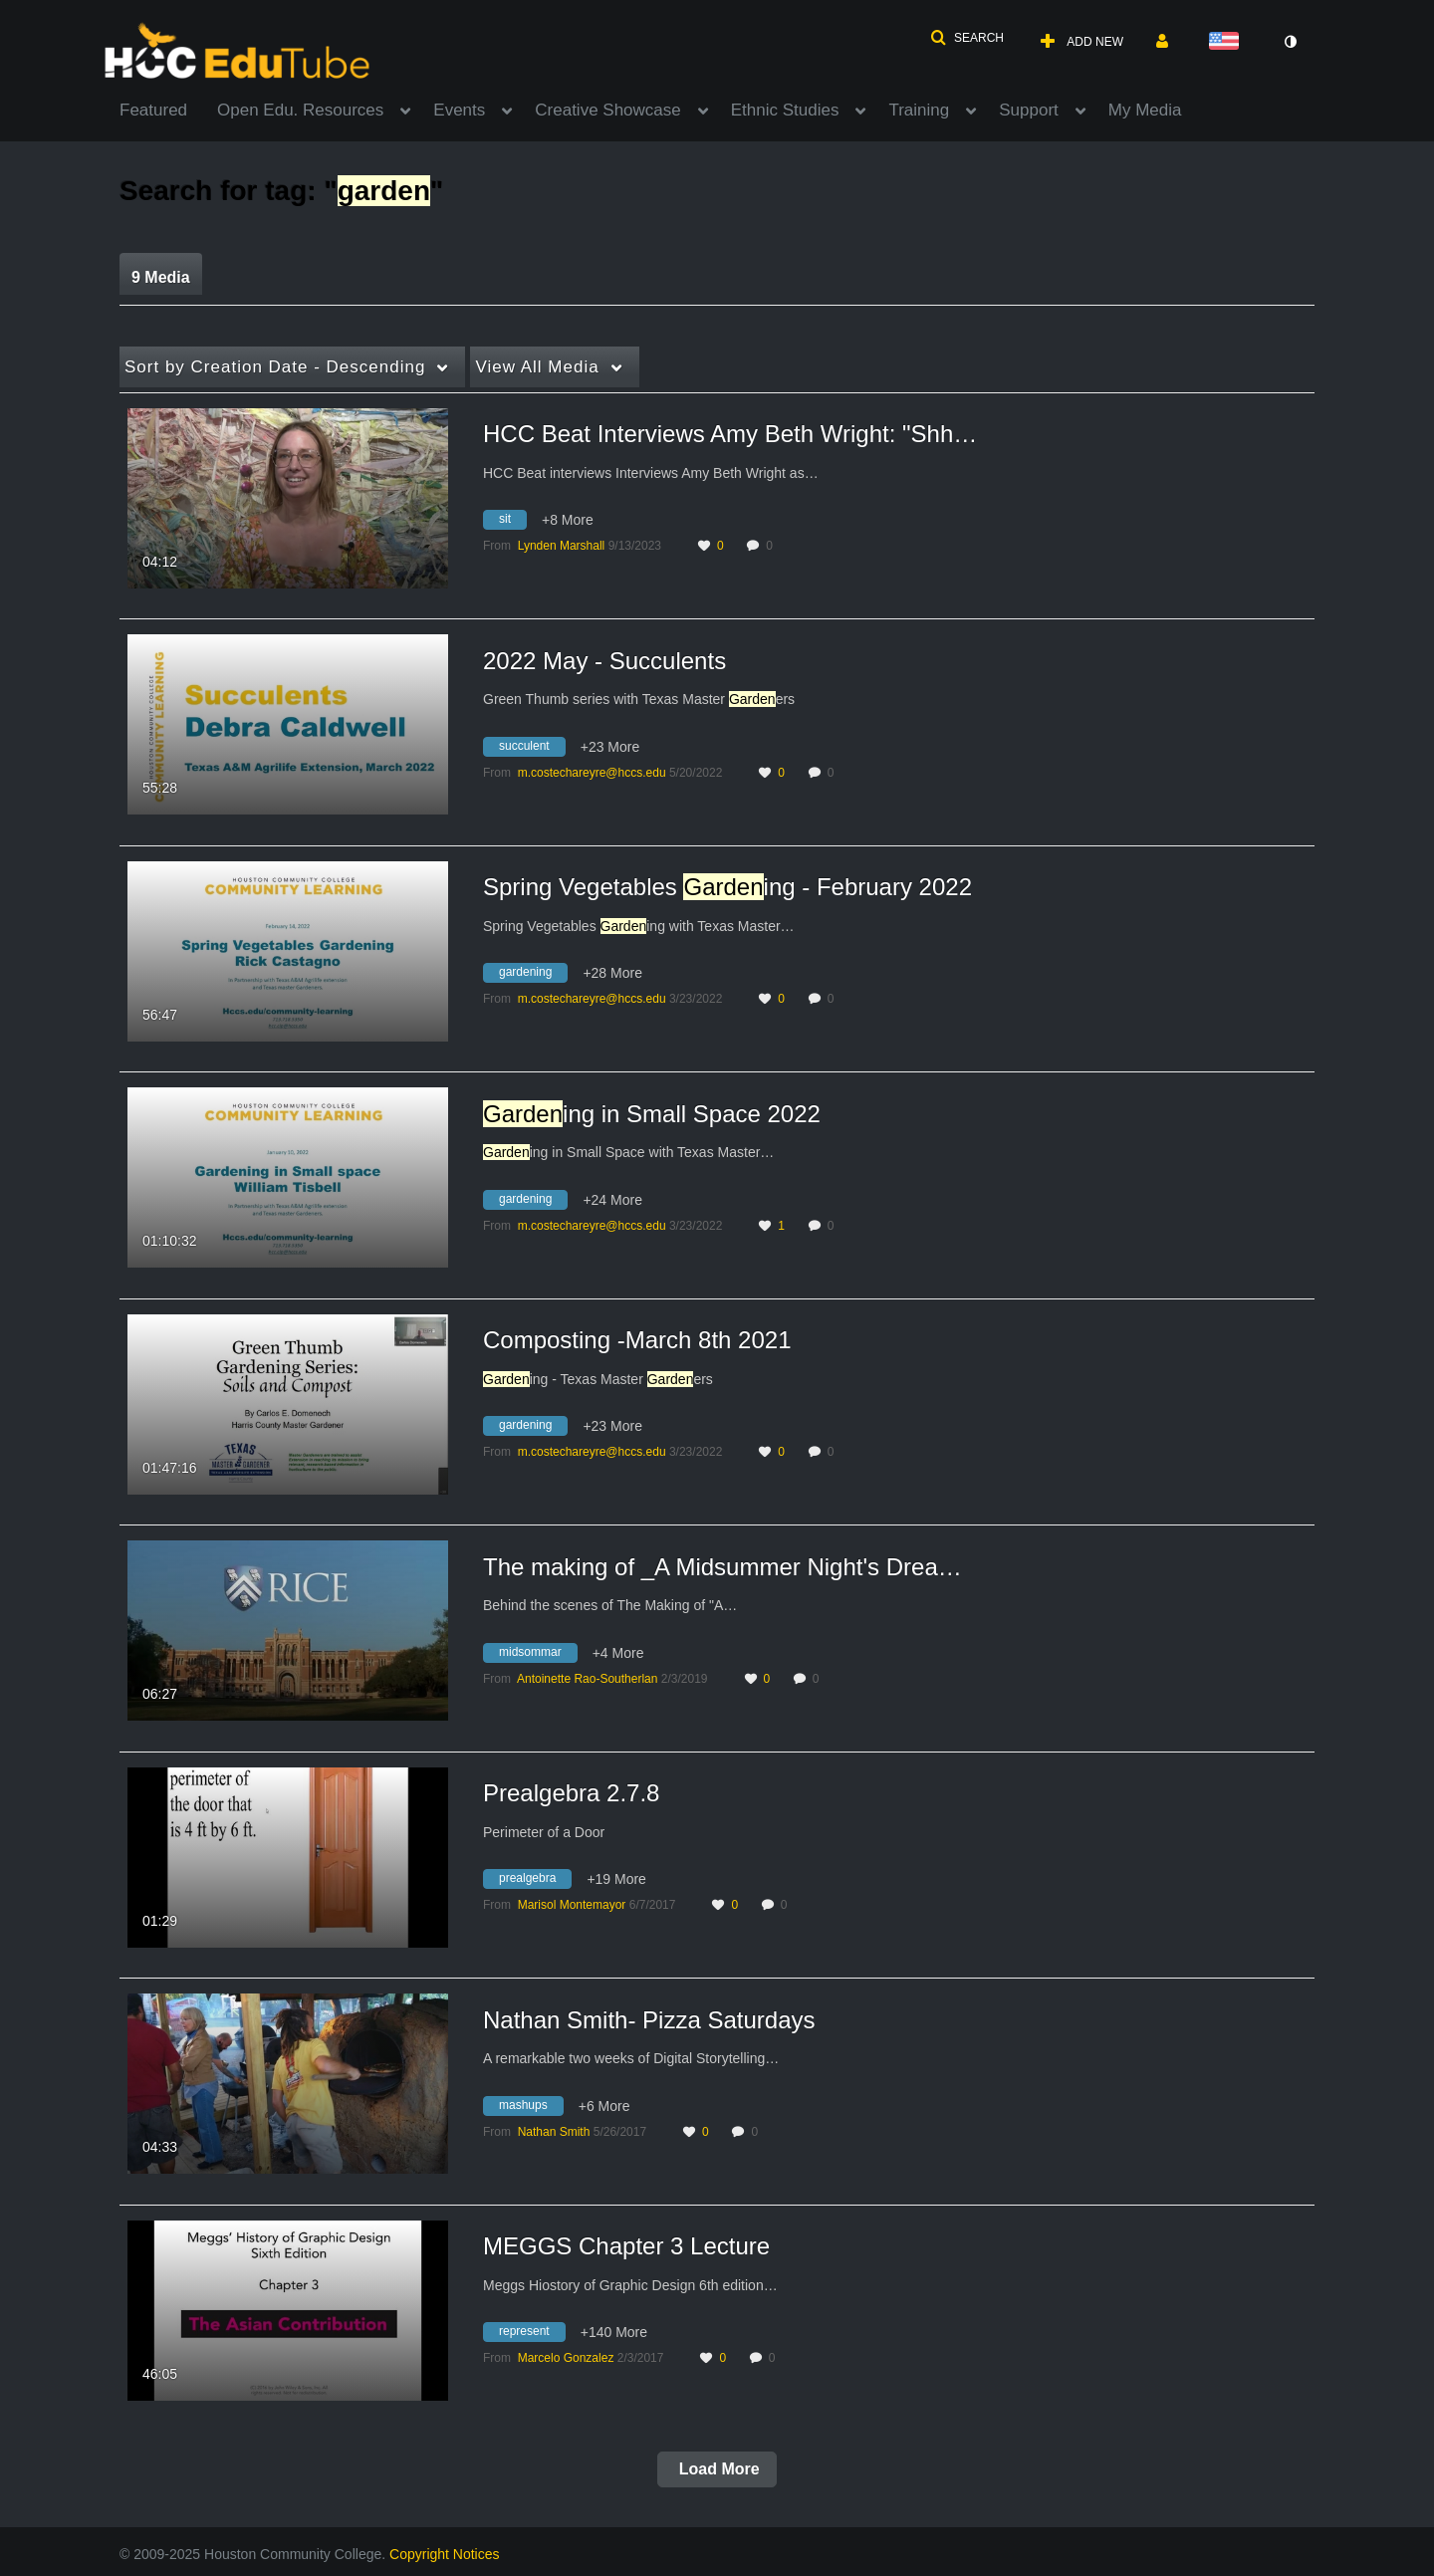  I want to click on Ethnic Studies [button], so click(785, 110).